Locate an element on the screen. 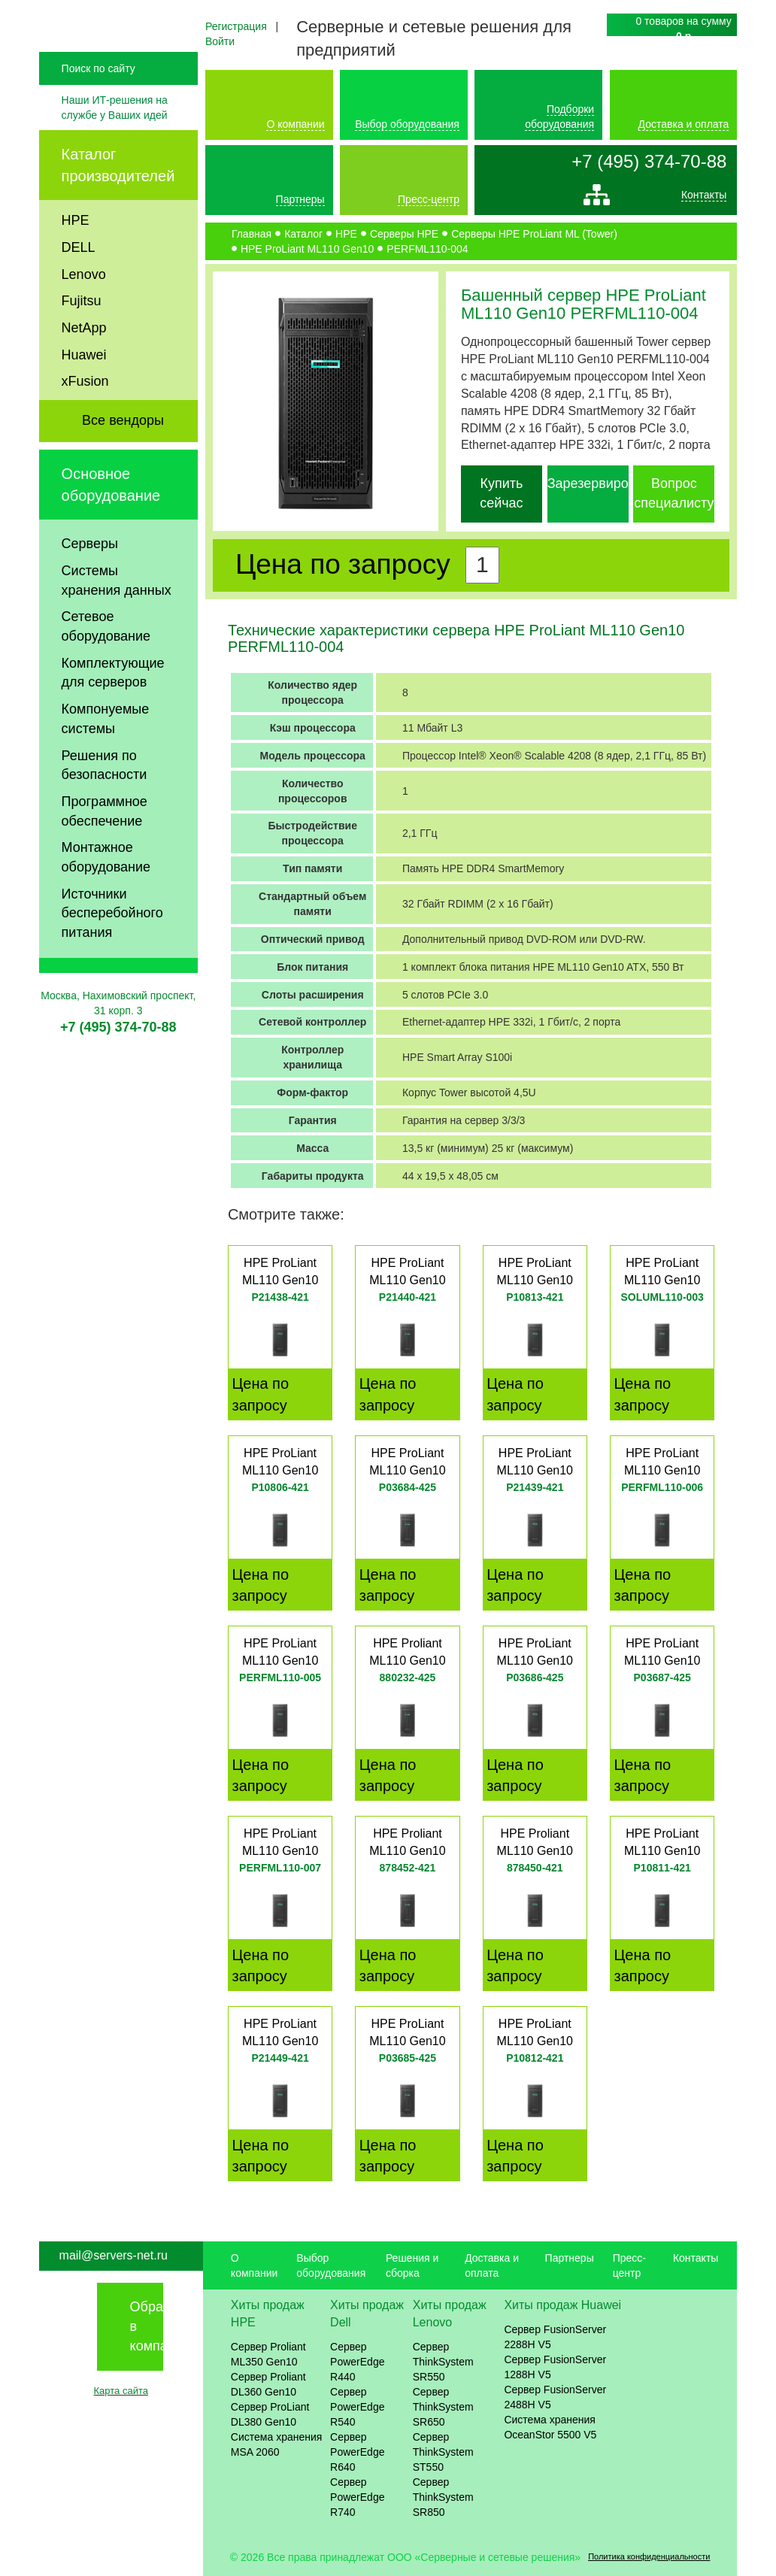  Сетевое оборудование is located at coordinates (106, 658).